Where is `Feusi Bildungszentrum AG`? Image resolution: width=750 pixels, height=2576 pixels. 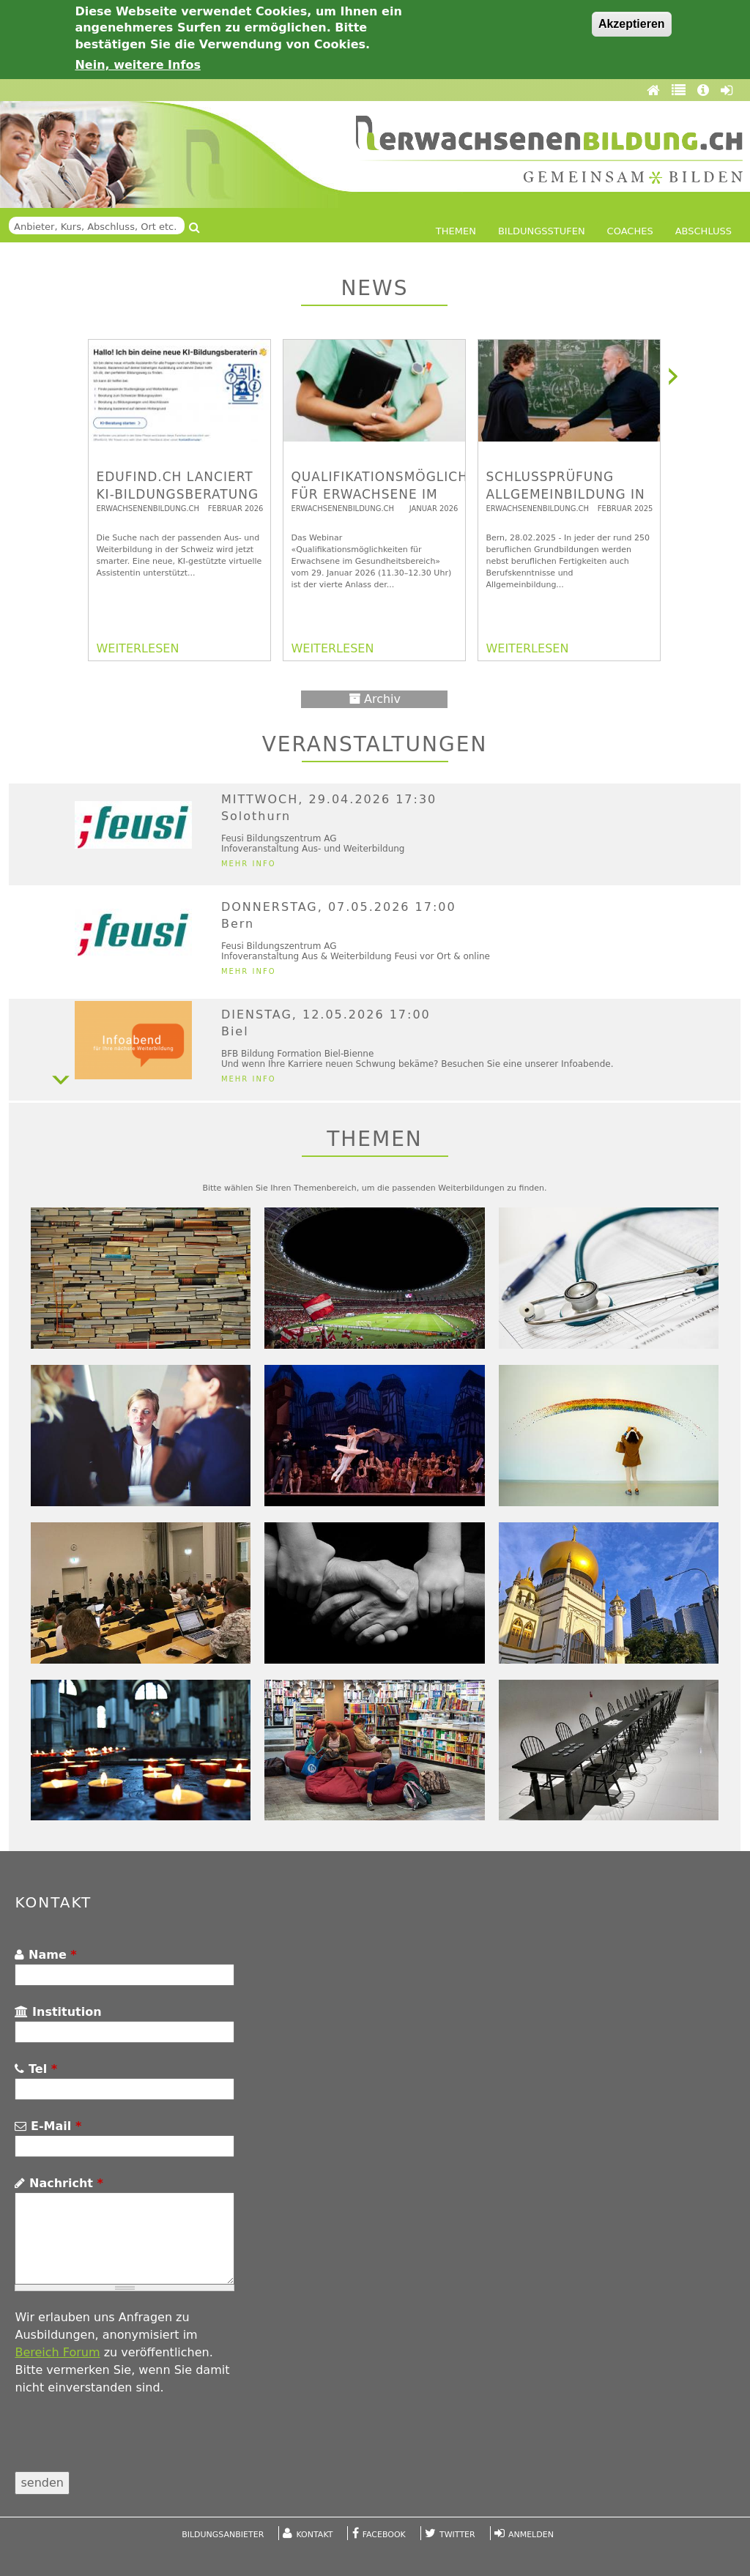 Feusi Bildungszentrum AG is located at coordinates (279, 838).